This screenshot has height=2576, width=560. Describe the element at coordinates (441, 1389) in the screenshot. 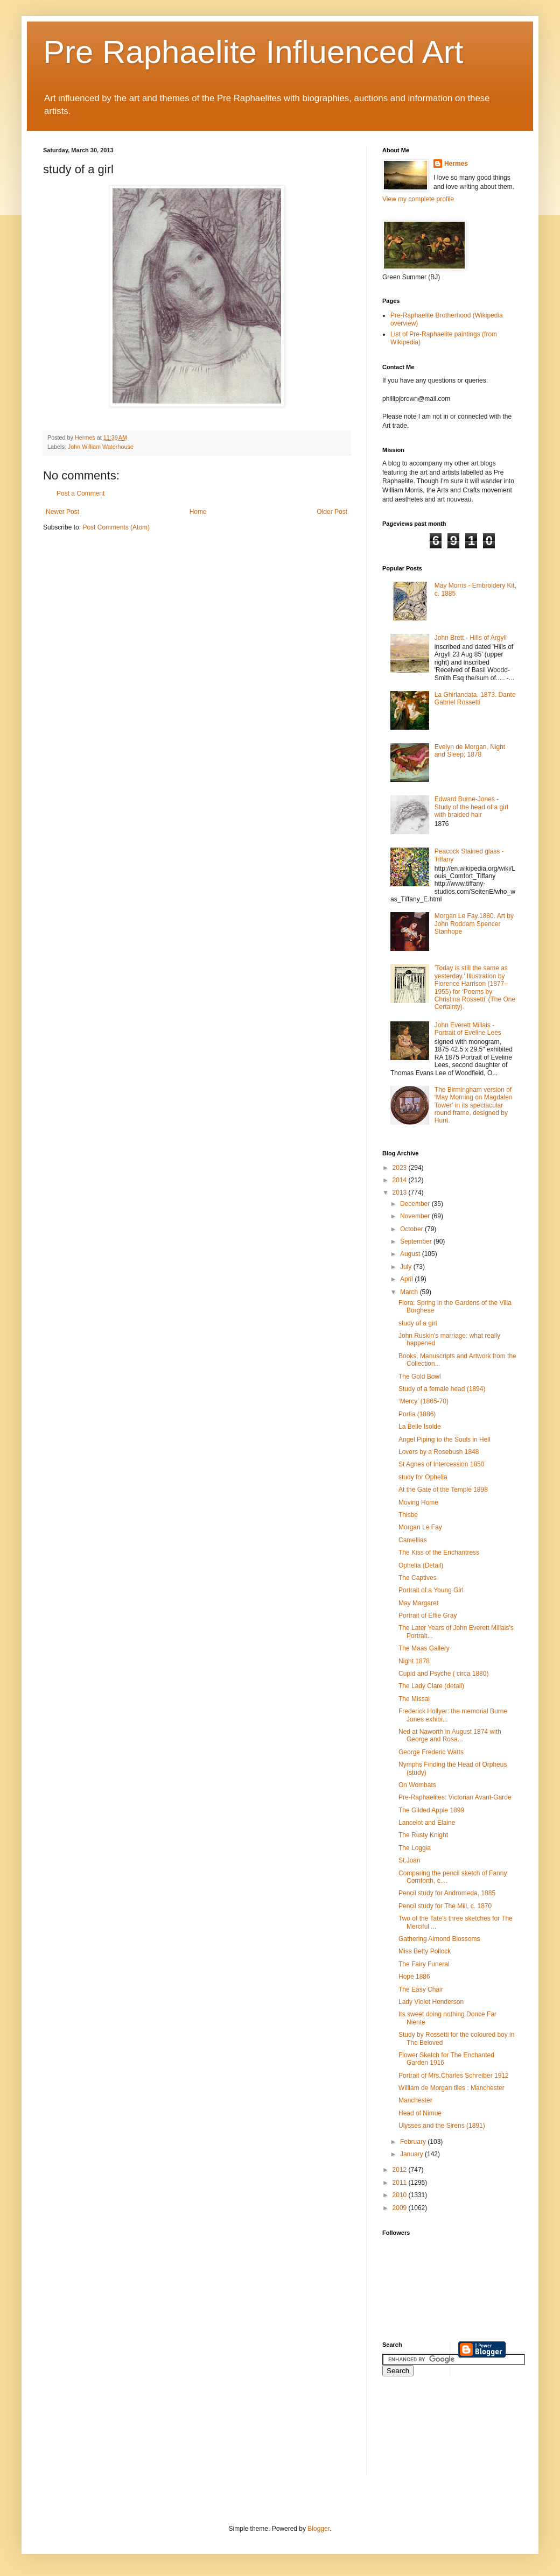

I see `Study of a female head (1894)` at that location.